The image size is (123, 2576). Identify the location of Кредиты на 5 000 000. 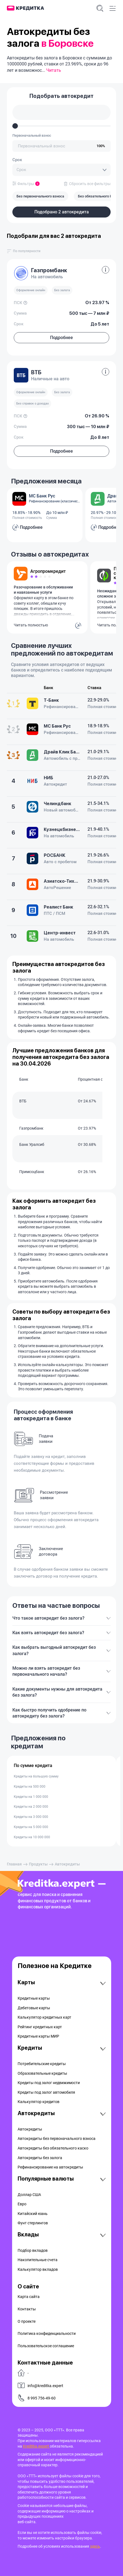
(31, 1827).